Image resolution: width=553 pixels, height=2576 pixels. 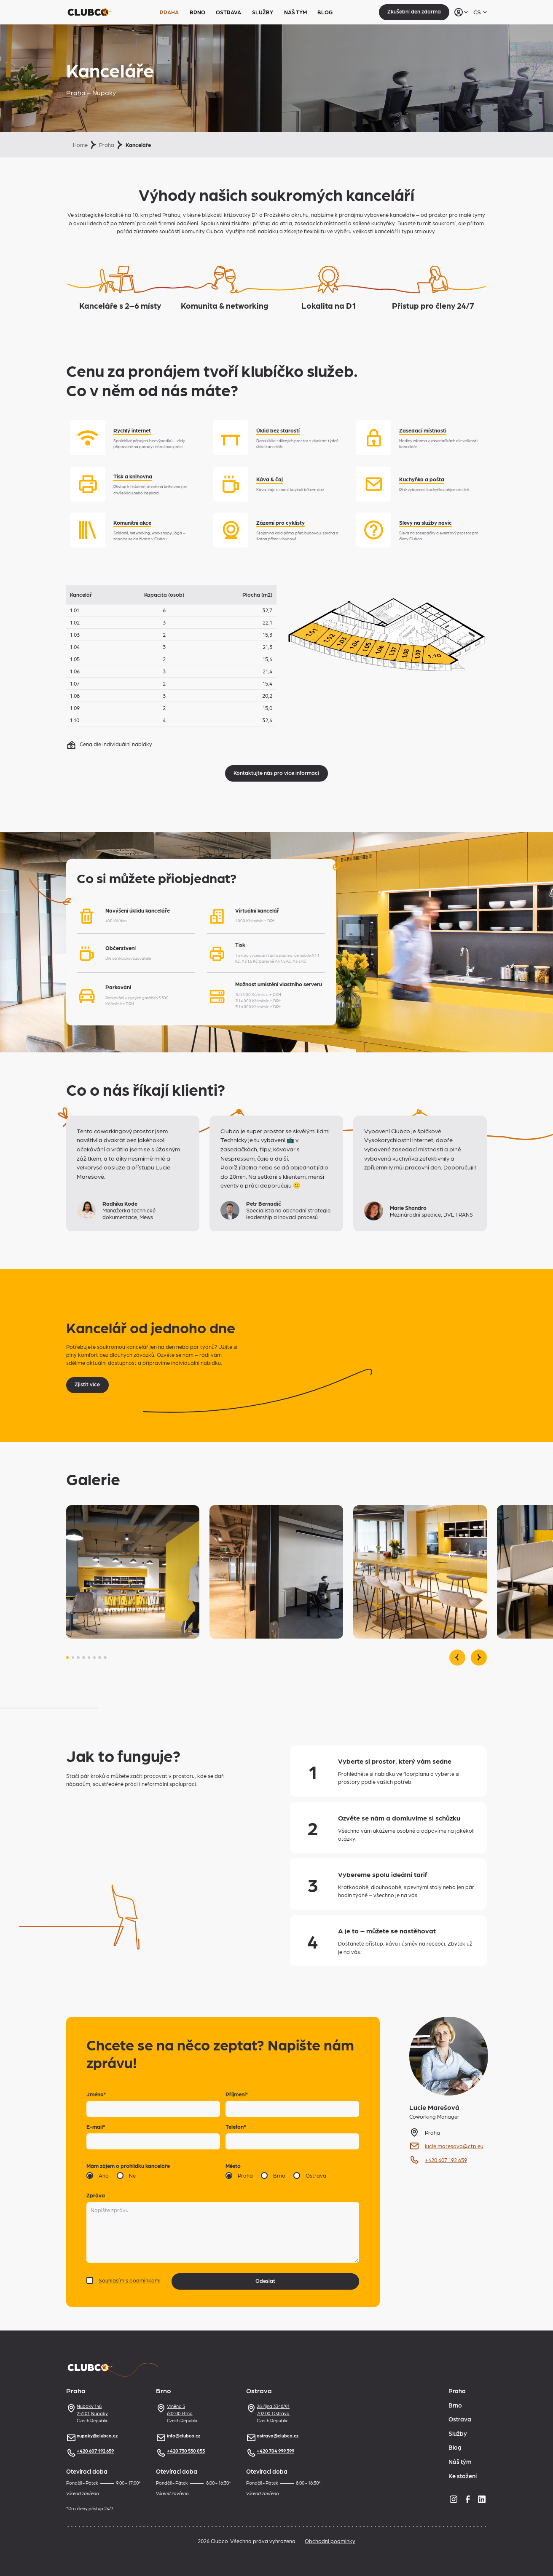 I want to click on +420 607 192 659, so click(x=90, y=2451).